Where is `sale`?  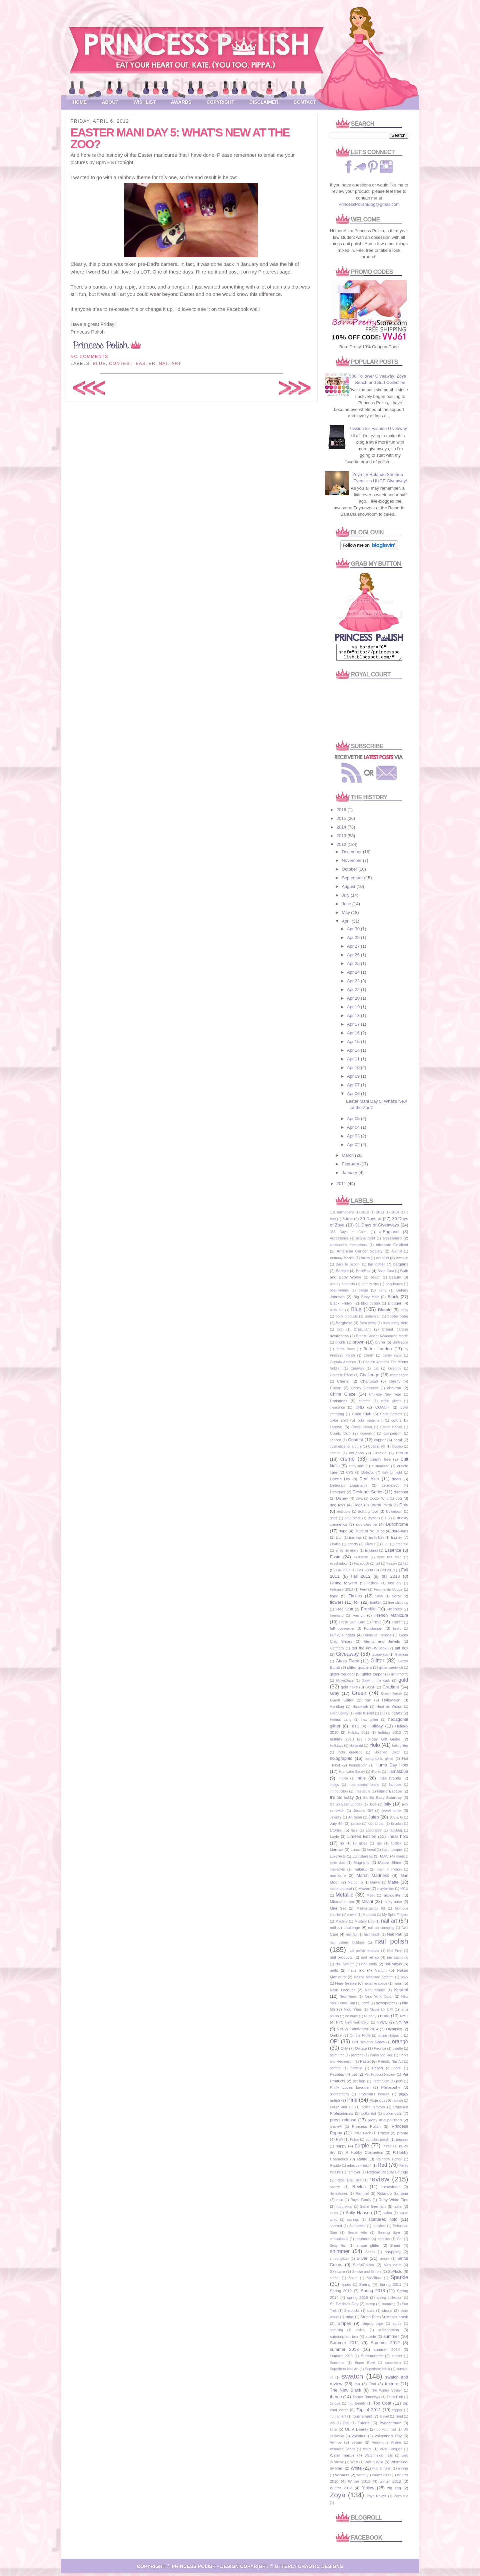 sale is located at coordinates (397, 2209).